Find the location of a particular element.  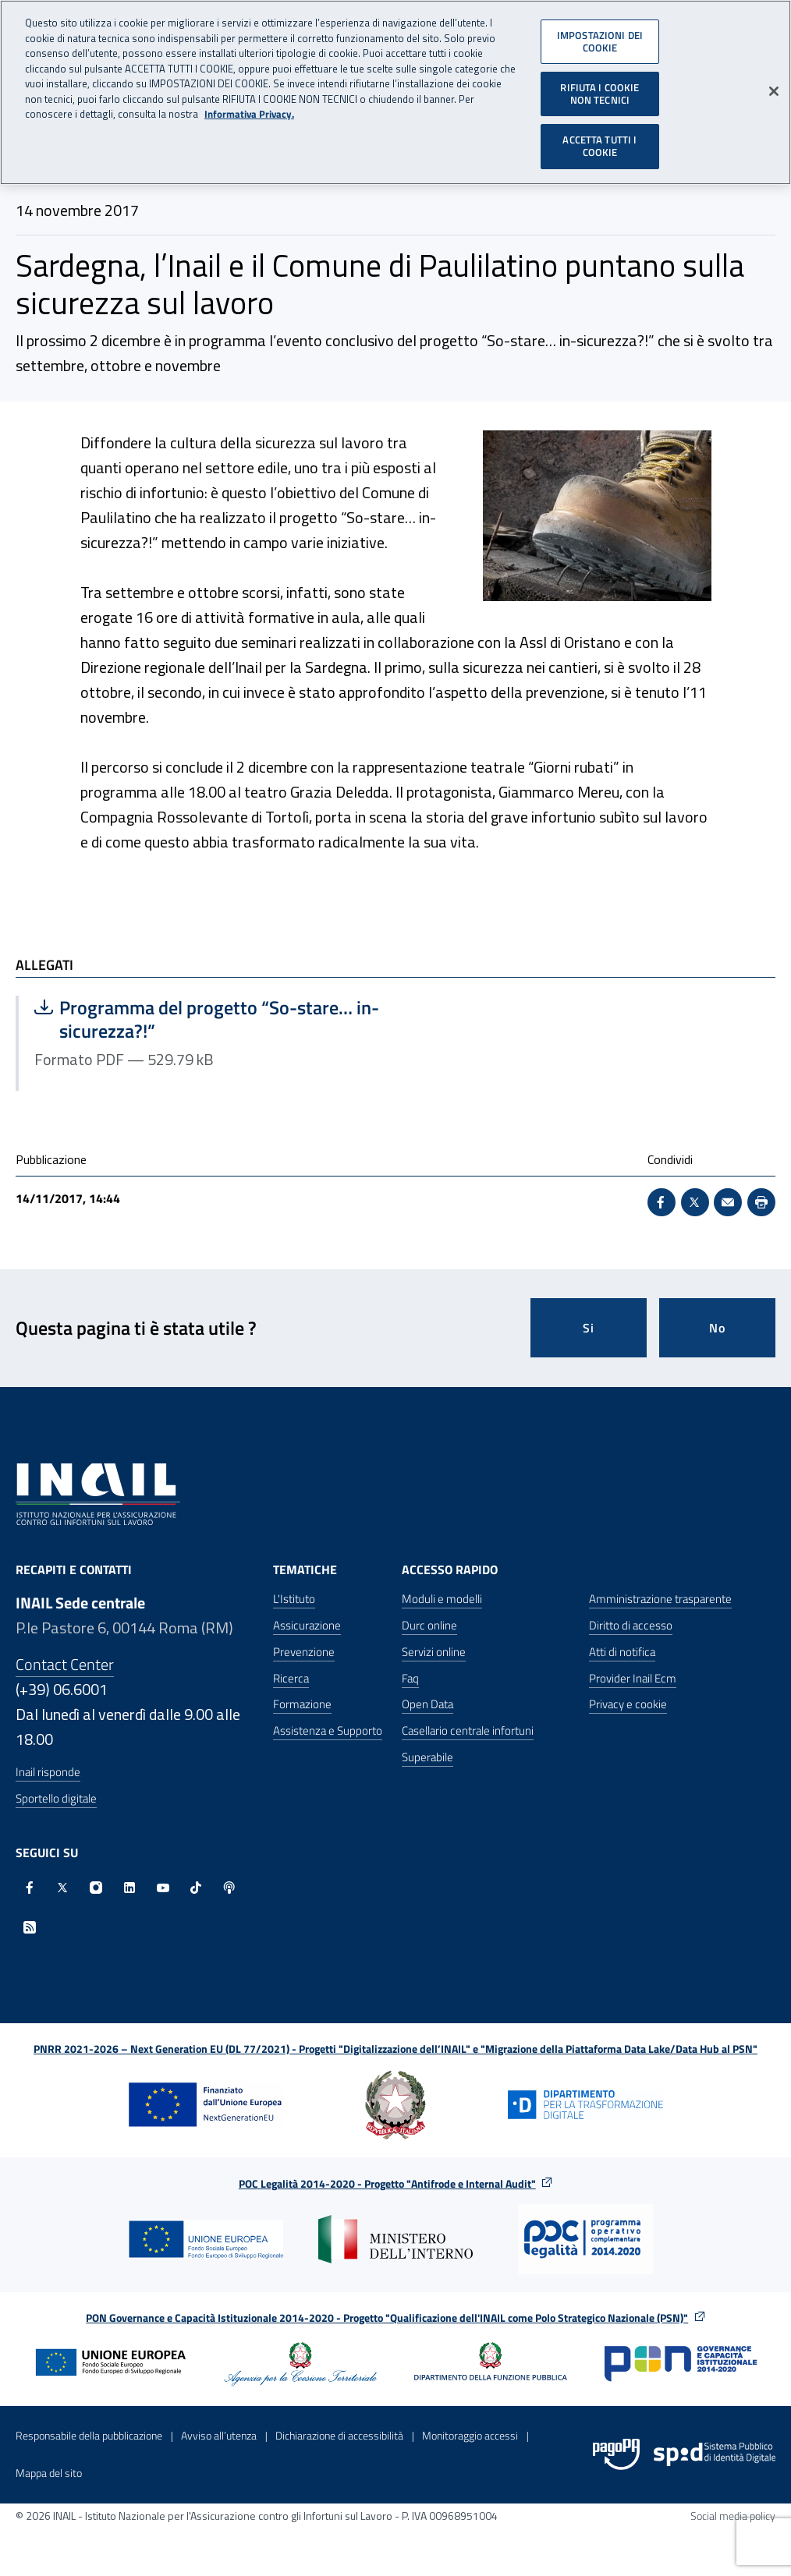

Faq [Faq - Apre nella stessa finestra] is located at coordinates (410, 1678).